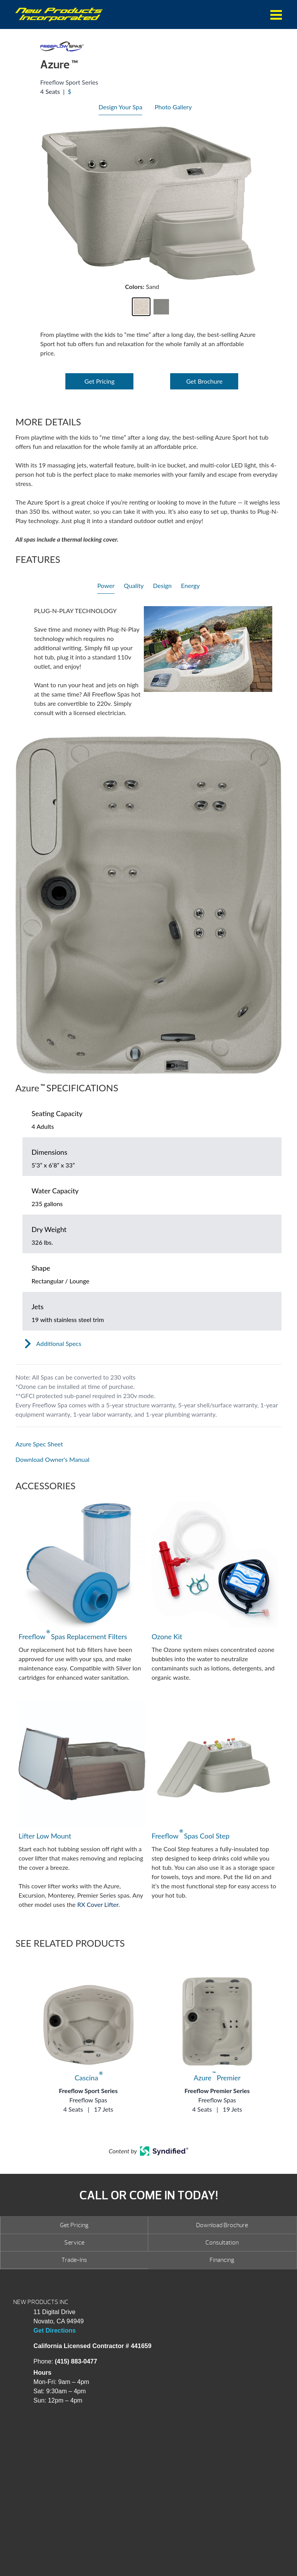 The height and width of the screenshot is (2576, 297). What do you see at coordinates (105, 585) in the screenshot?
I see `Power [heading]` at bounding box center [105, 585].